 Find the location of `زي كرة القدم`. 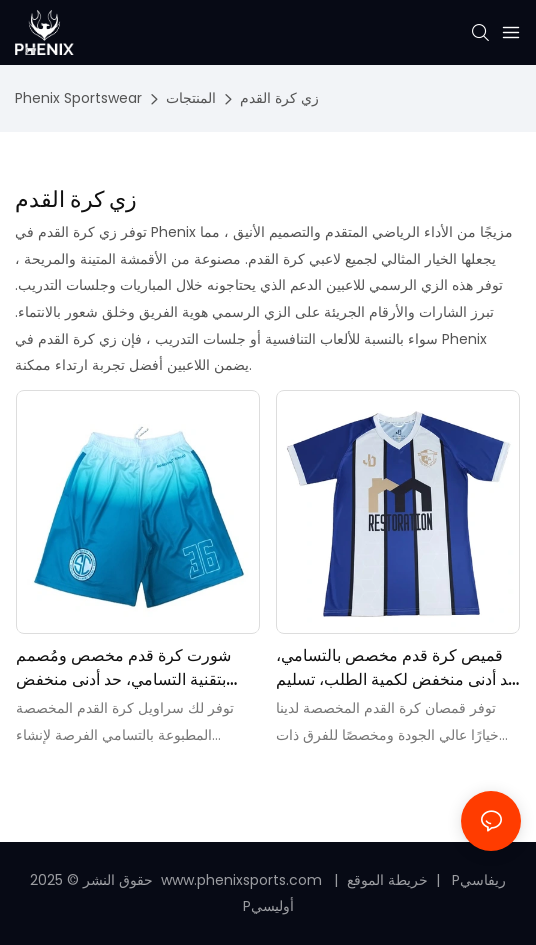

زي كرة القدم is located at coordinates (279, 98).